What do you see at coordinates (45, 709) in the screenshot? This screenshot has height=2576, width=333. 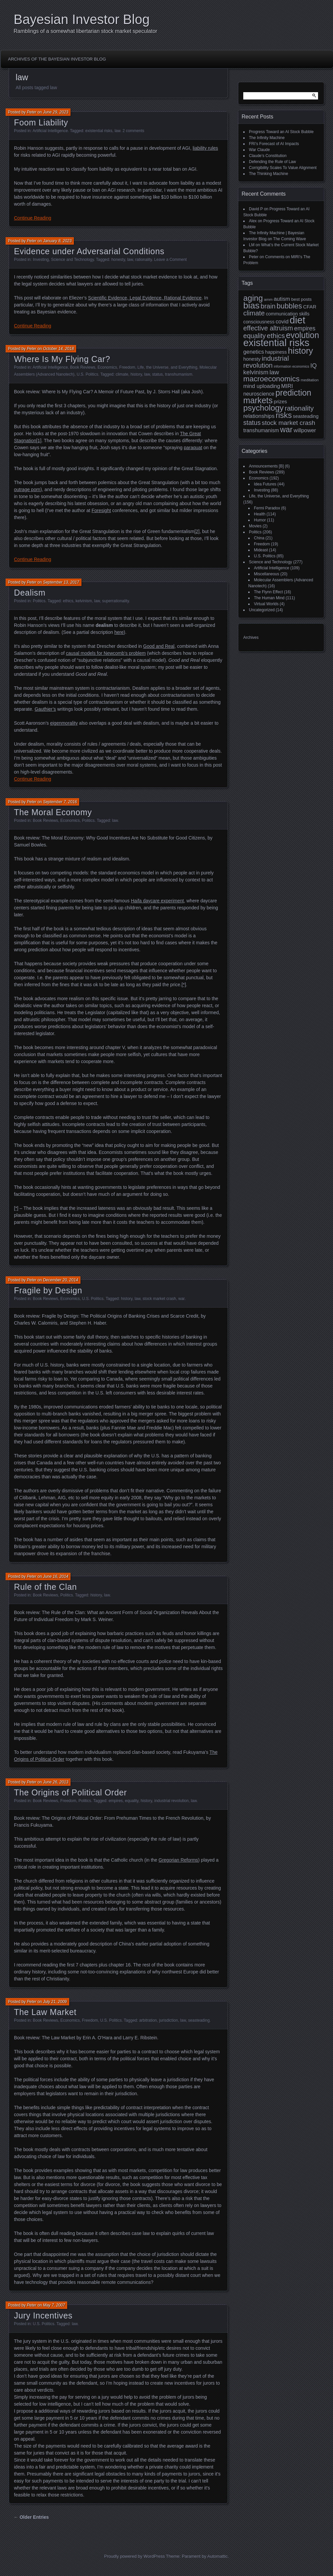 I see `Gauthier’s` at bounding box center [45, 709].